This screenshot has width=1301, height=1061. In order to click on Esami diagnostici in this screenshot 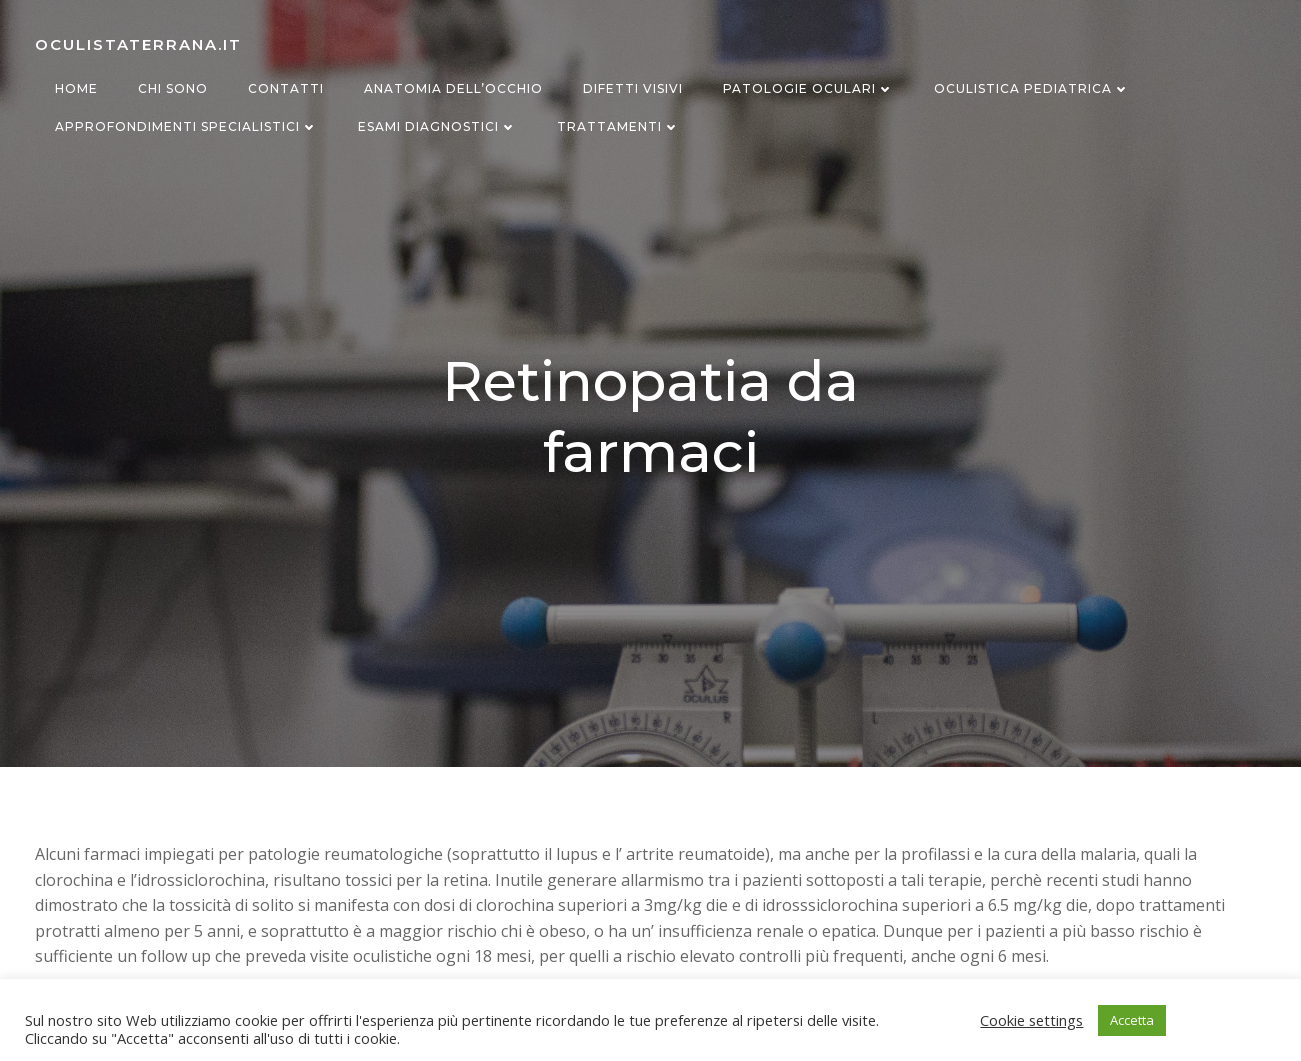, I will do `click(437, 126)`.